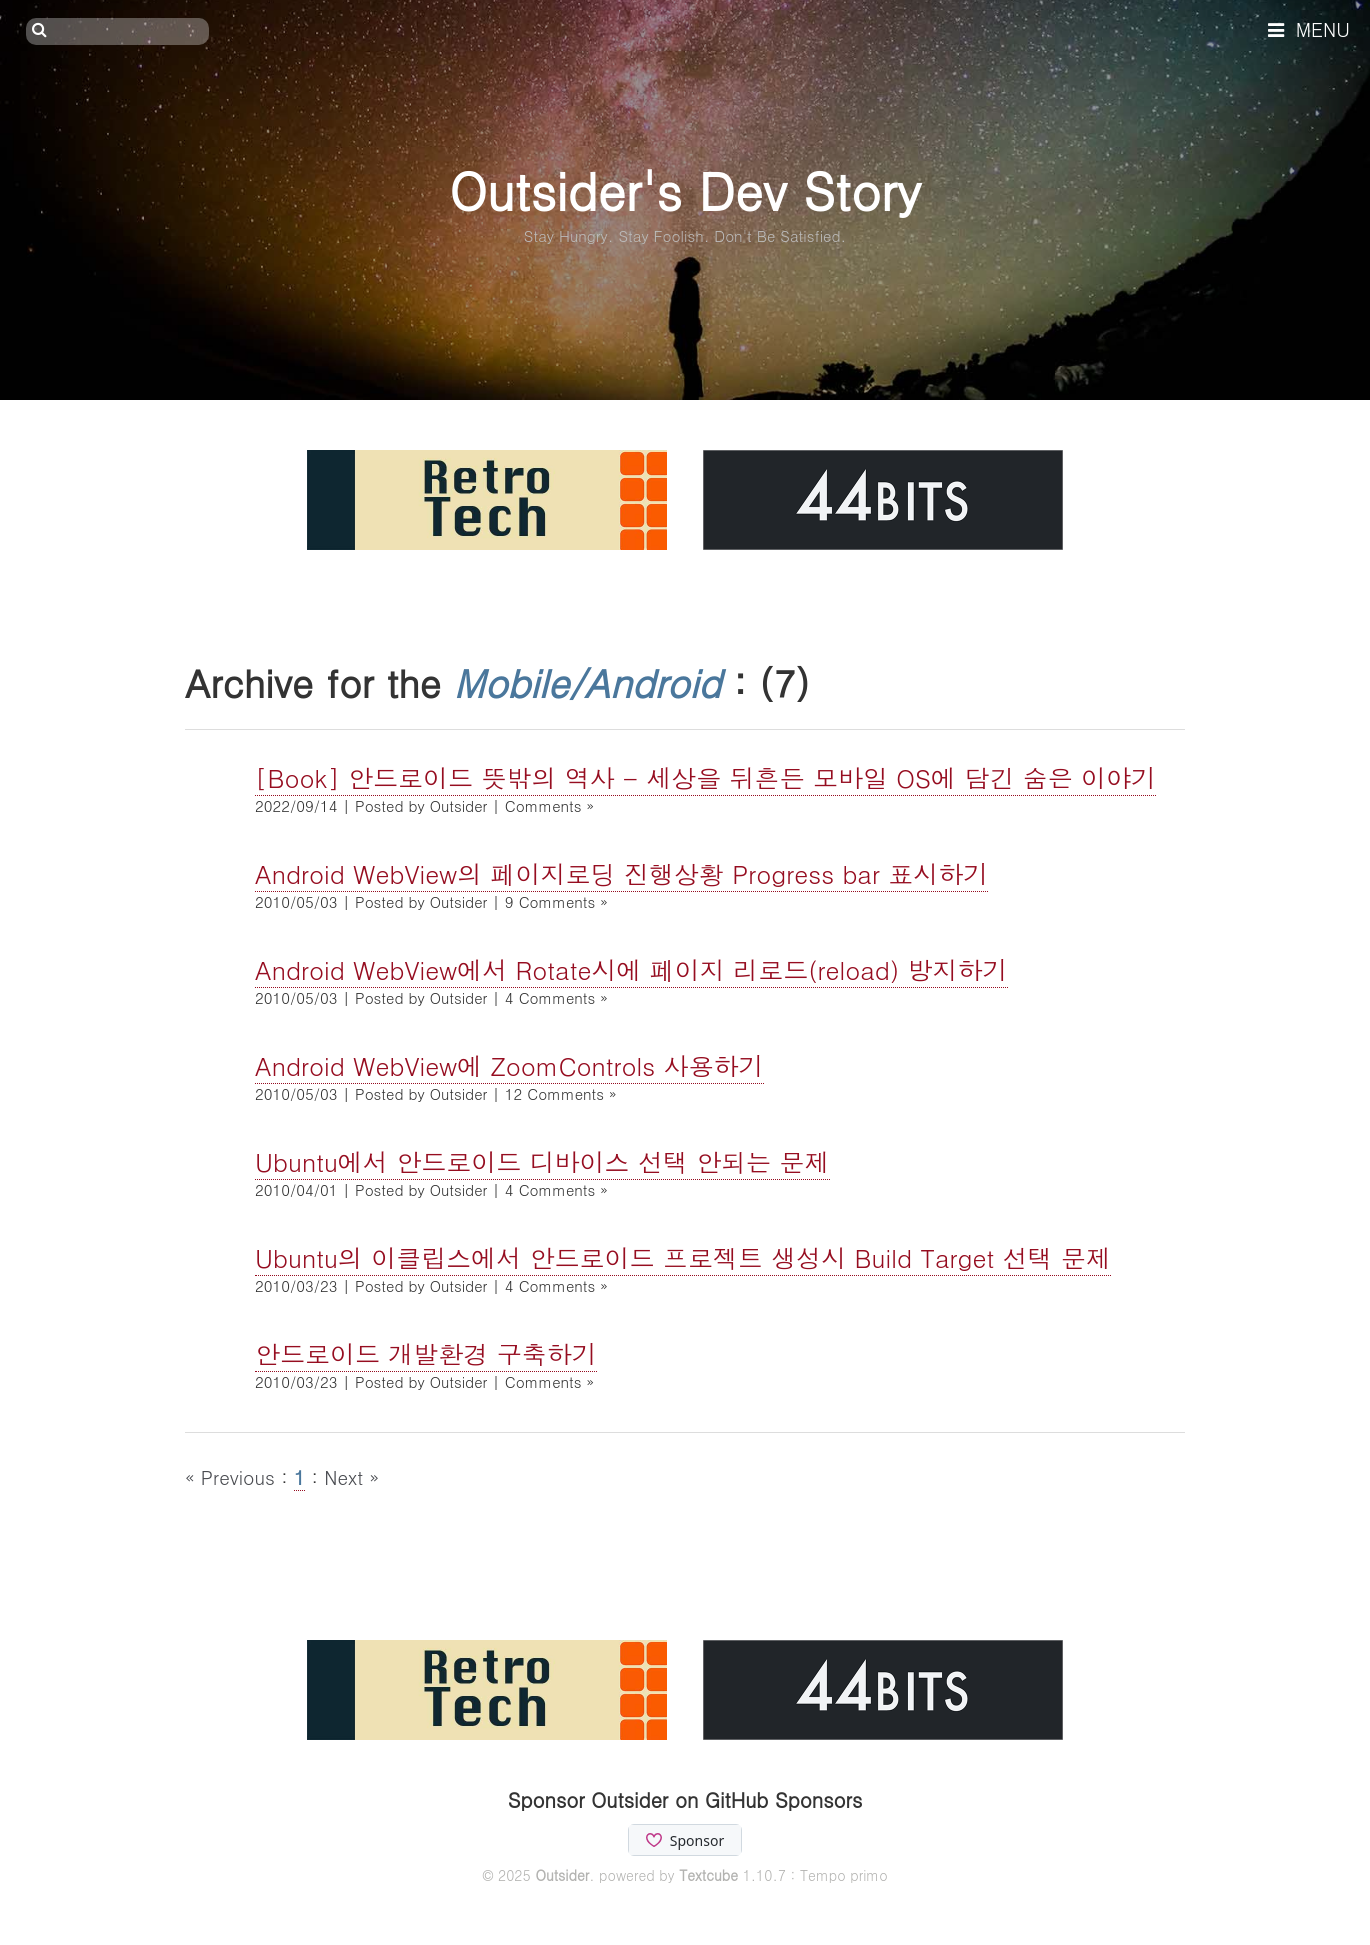 The image size is (1370, 1945). I want to click on « Previous, so click(233, 1476).